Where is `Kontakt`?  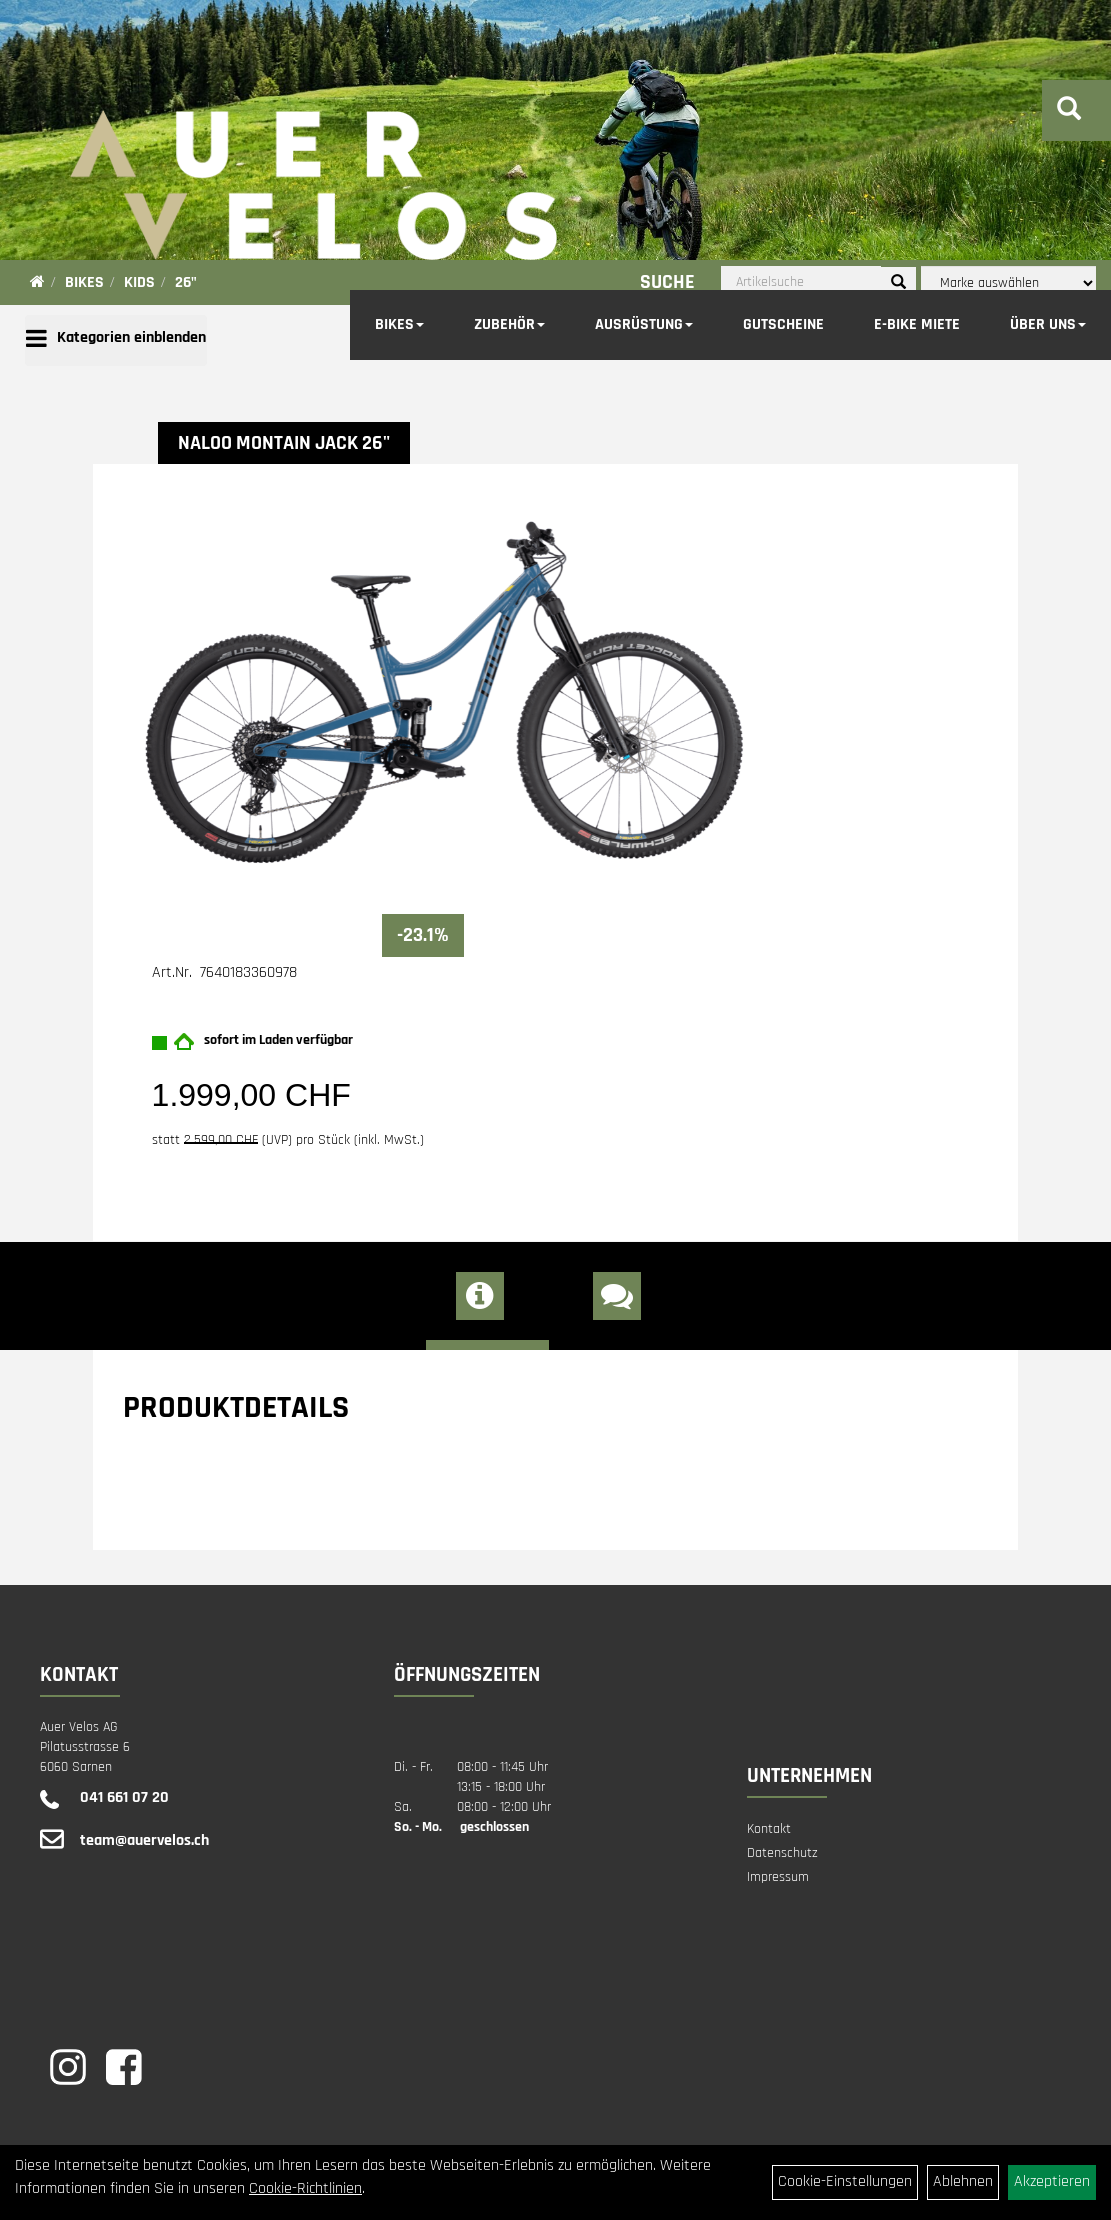 Kontakt is located at coordinates (769, 1829).